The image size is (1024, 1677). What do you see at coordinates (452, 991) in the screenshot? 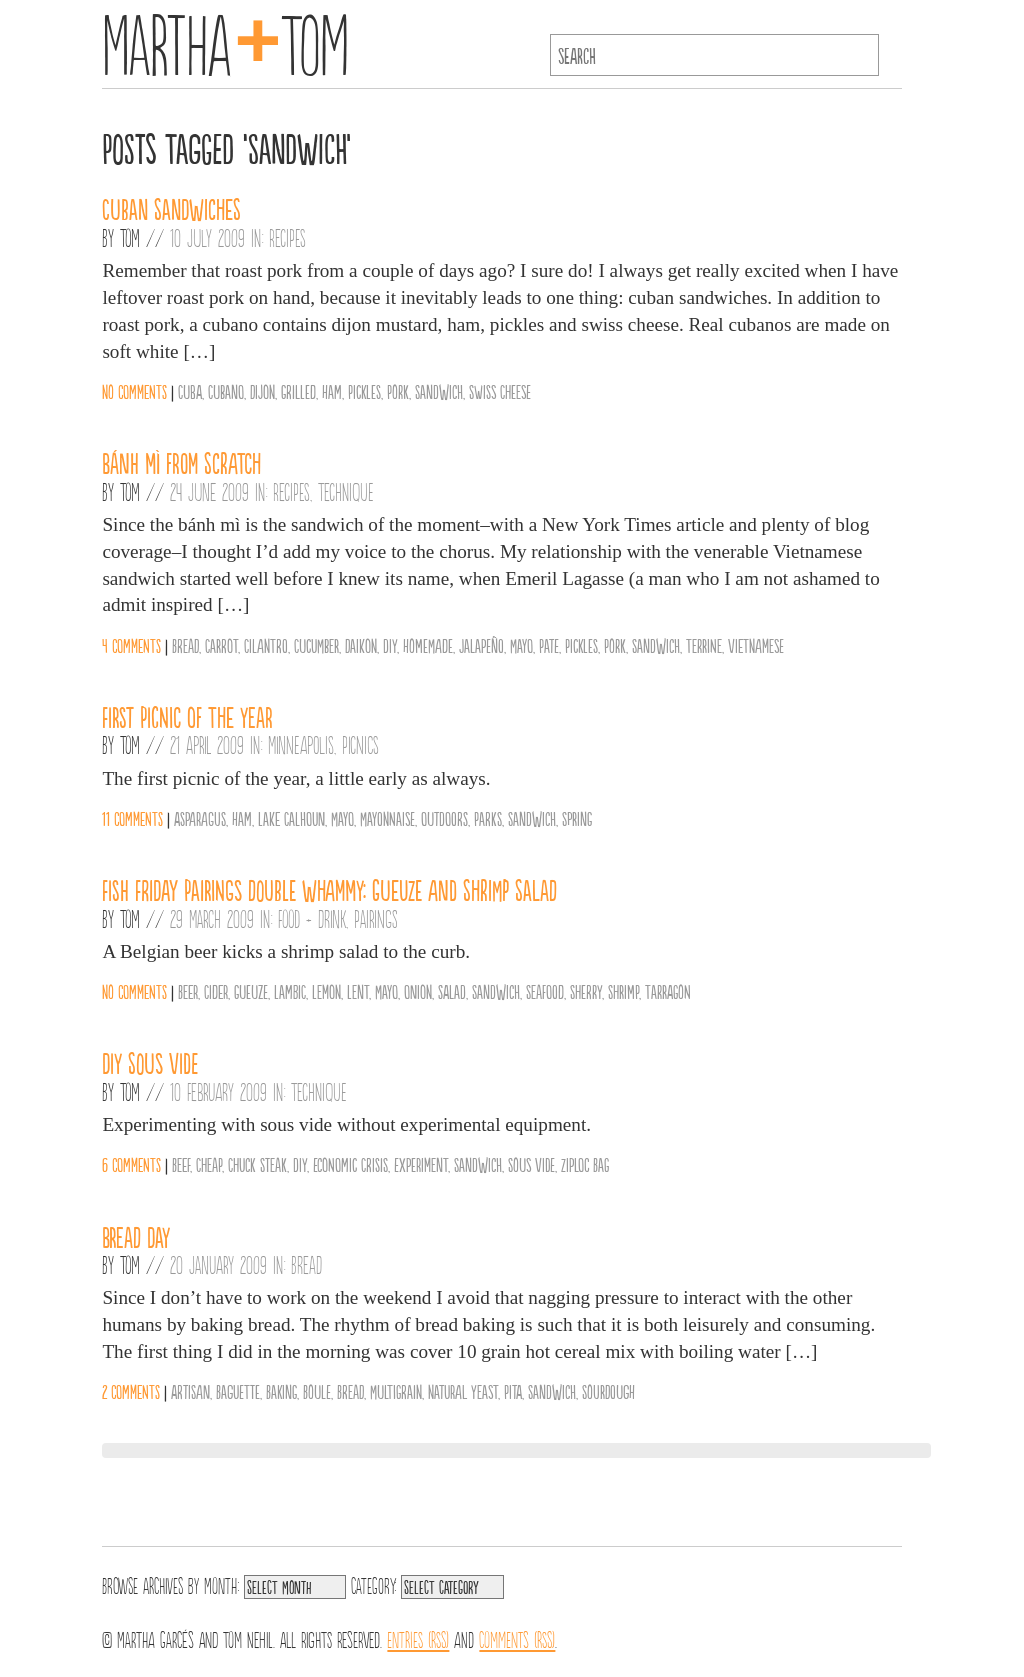
I see `salad` at bounding box center [452, 991].